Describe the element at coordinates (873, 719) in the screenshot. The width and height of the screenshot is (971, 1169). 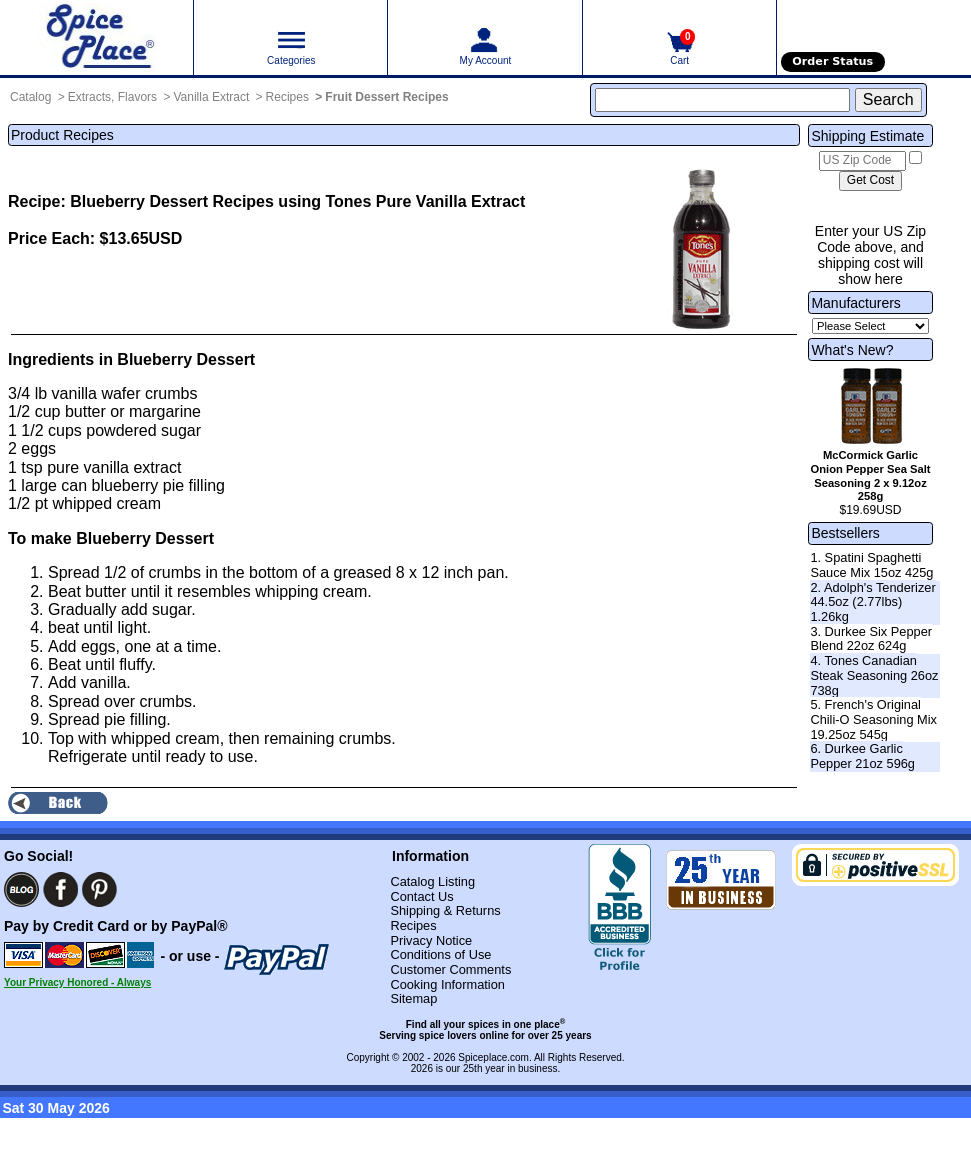
I see `5. French's Original Chili-O Seasoning Mix 19.25oz 545g` at that location.